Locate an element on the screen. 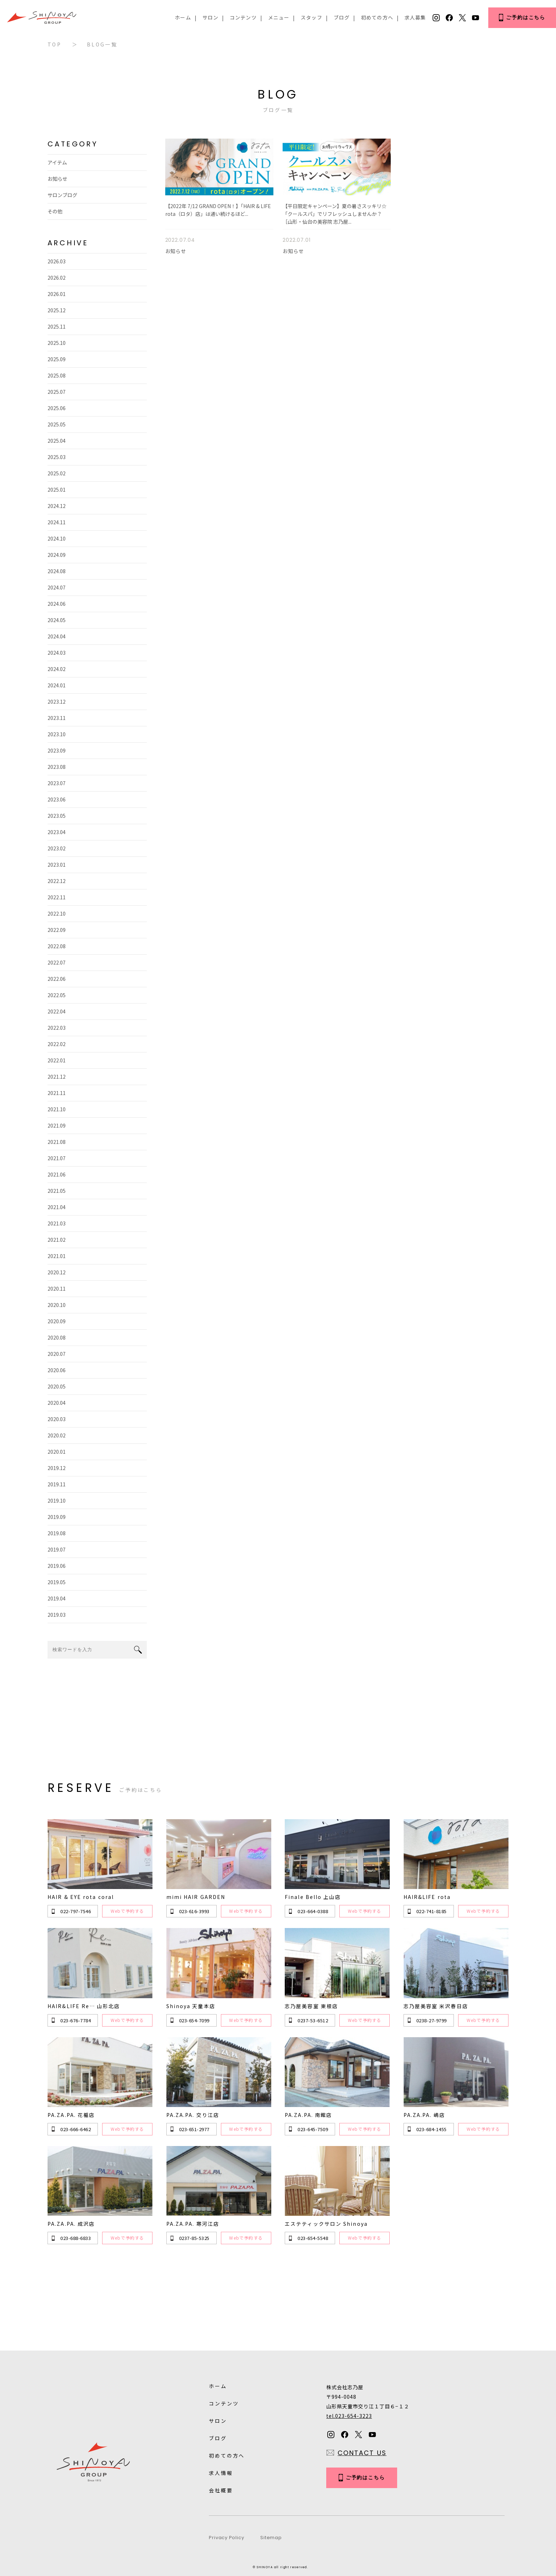 The width and height of the screenshot is (556, 2576). 2021.07 is located at coordinates (57, 1158).